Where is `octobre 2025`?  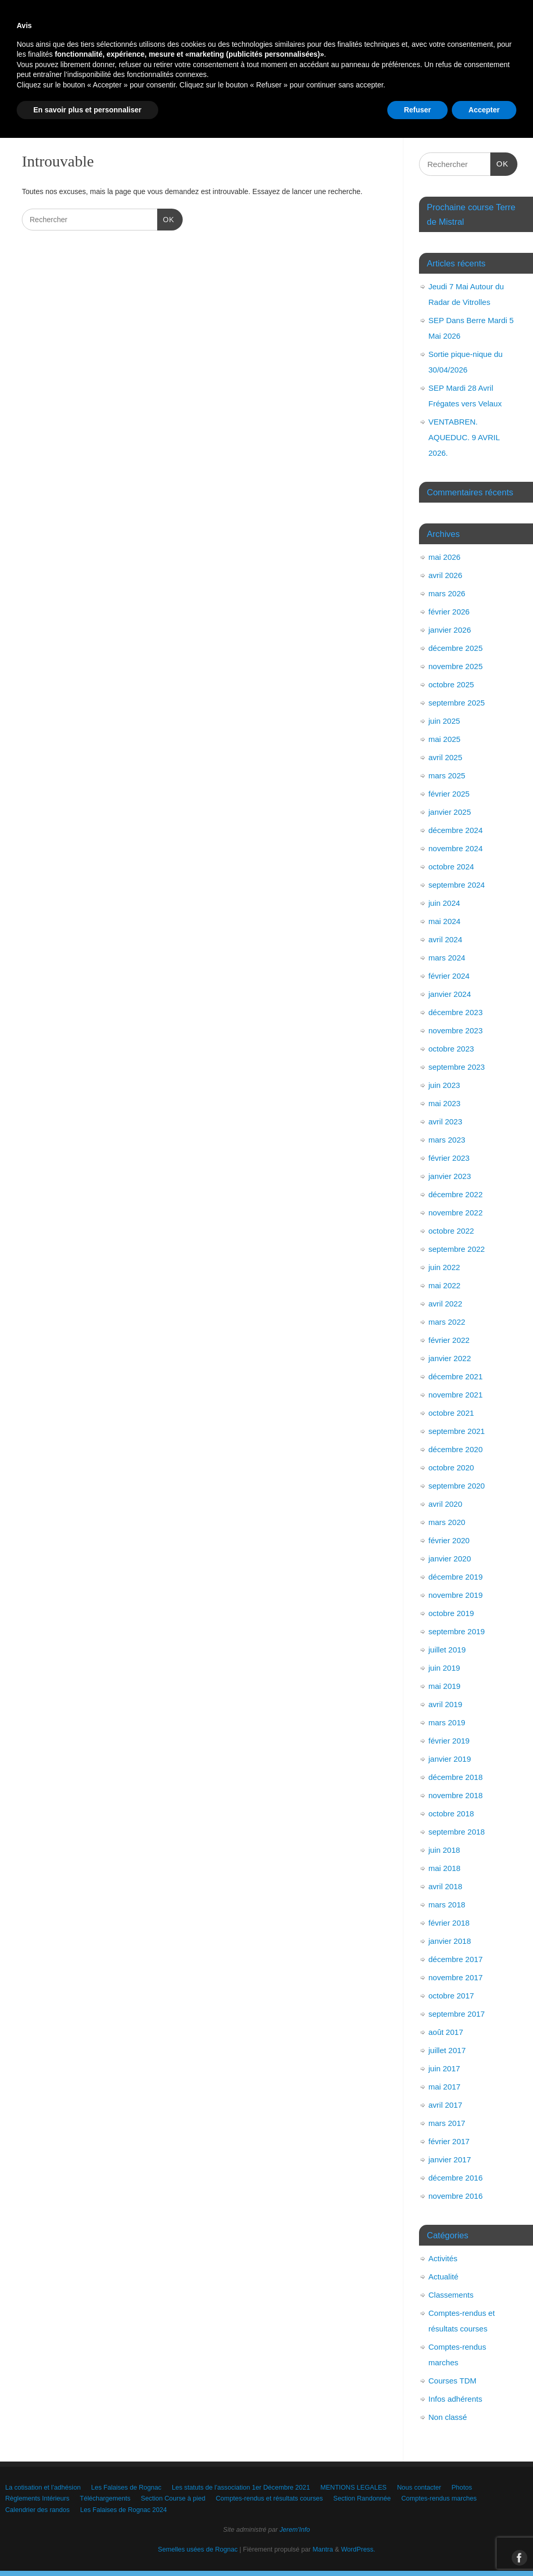
octobre 2025 is located at coordinates (451, 684).